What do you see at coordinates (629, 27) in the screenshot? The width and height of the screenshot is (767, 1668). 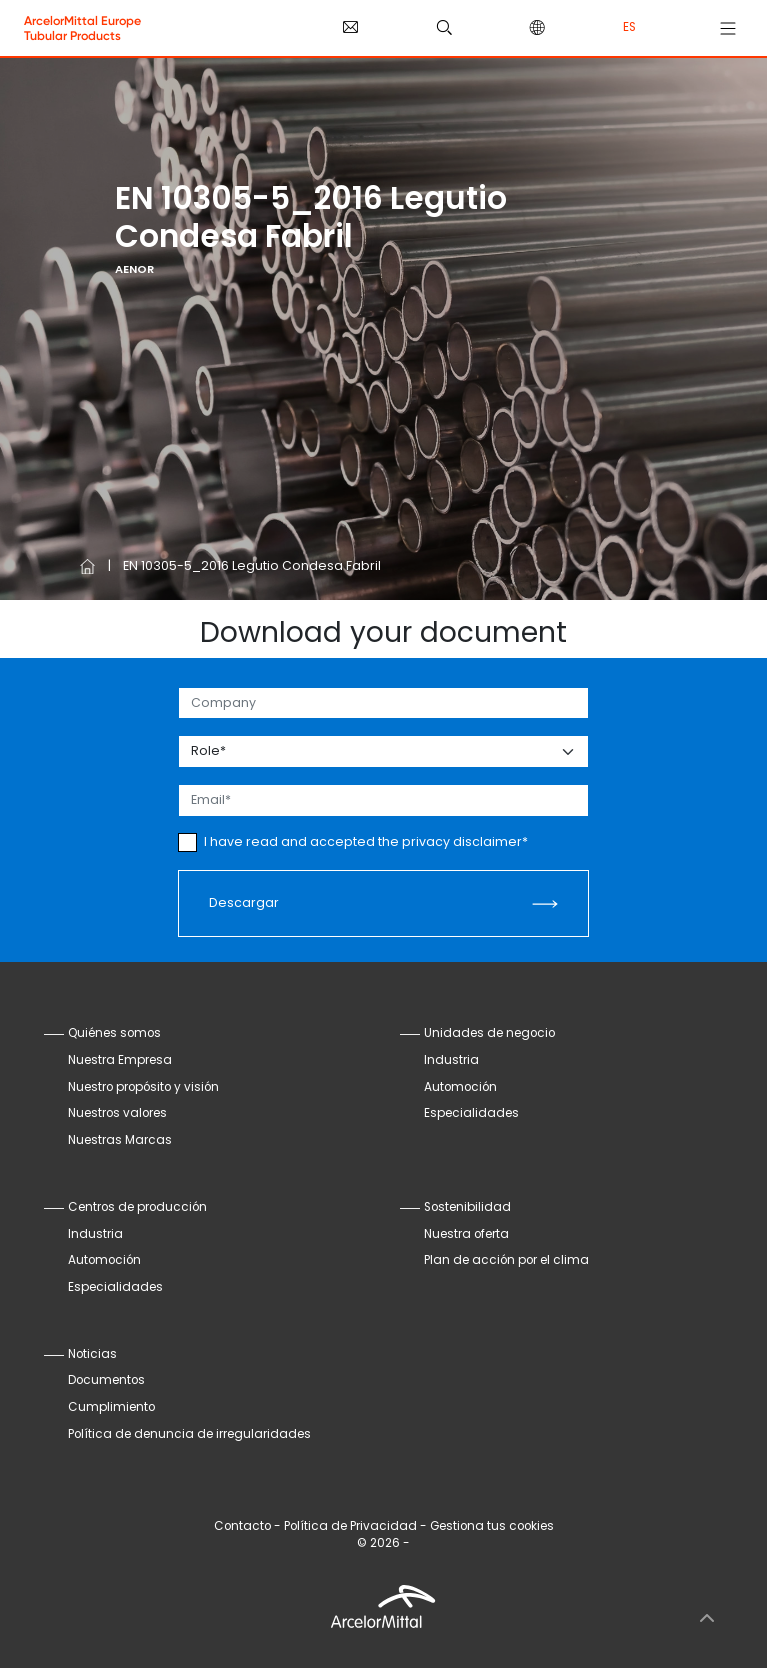 I see `es` at bounding box center [629, 27].